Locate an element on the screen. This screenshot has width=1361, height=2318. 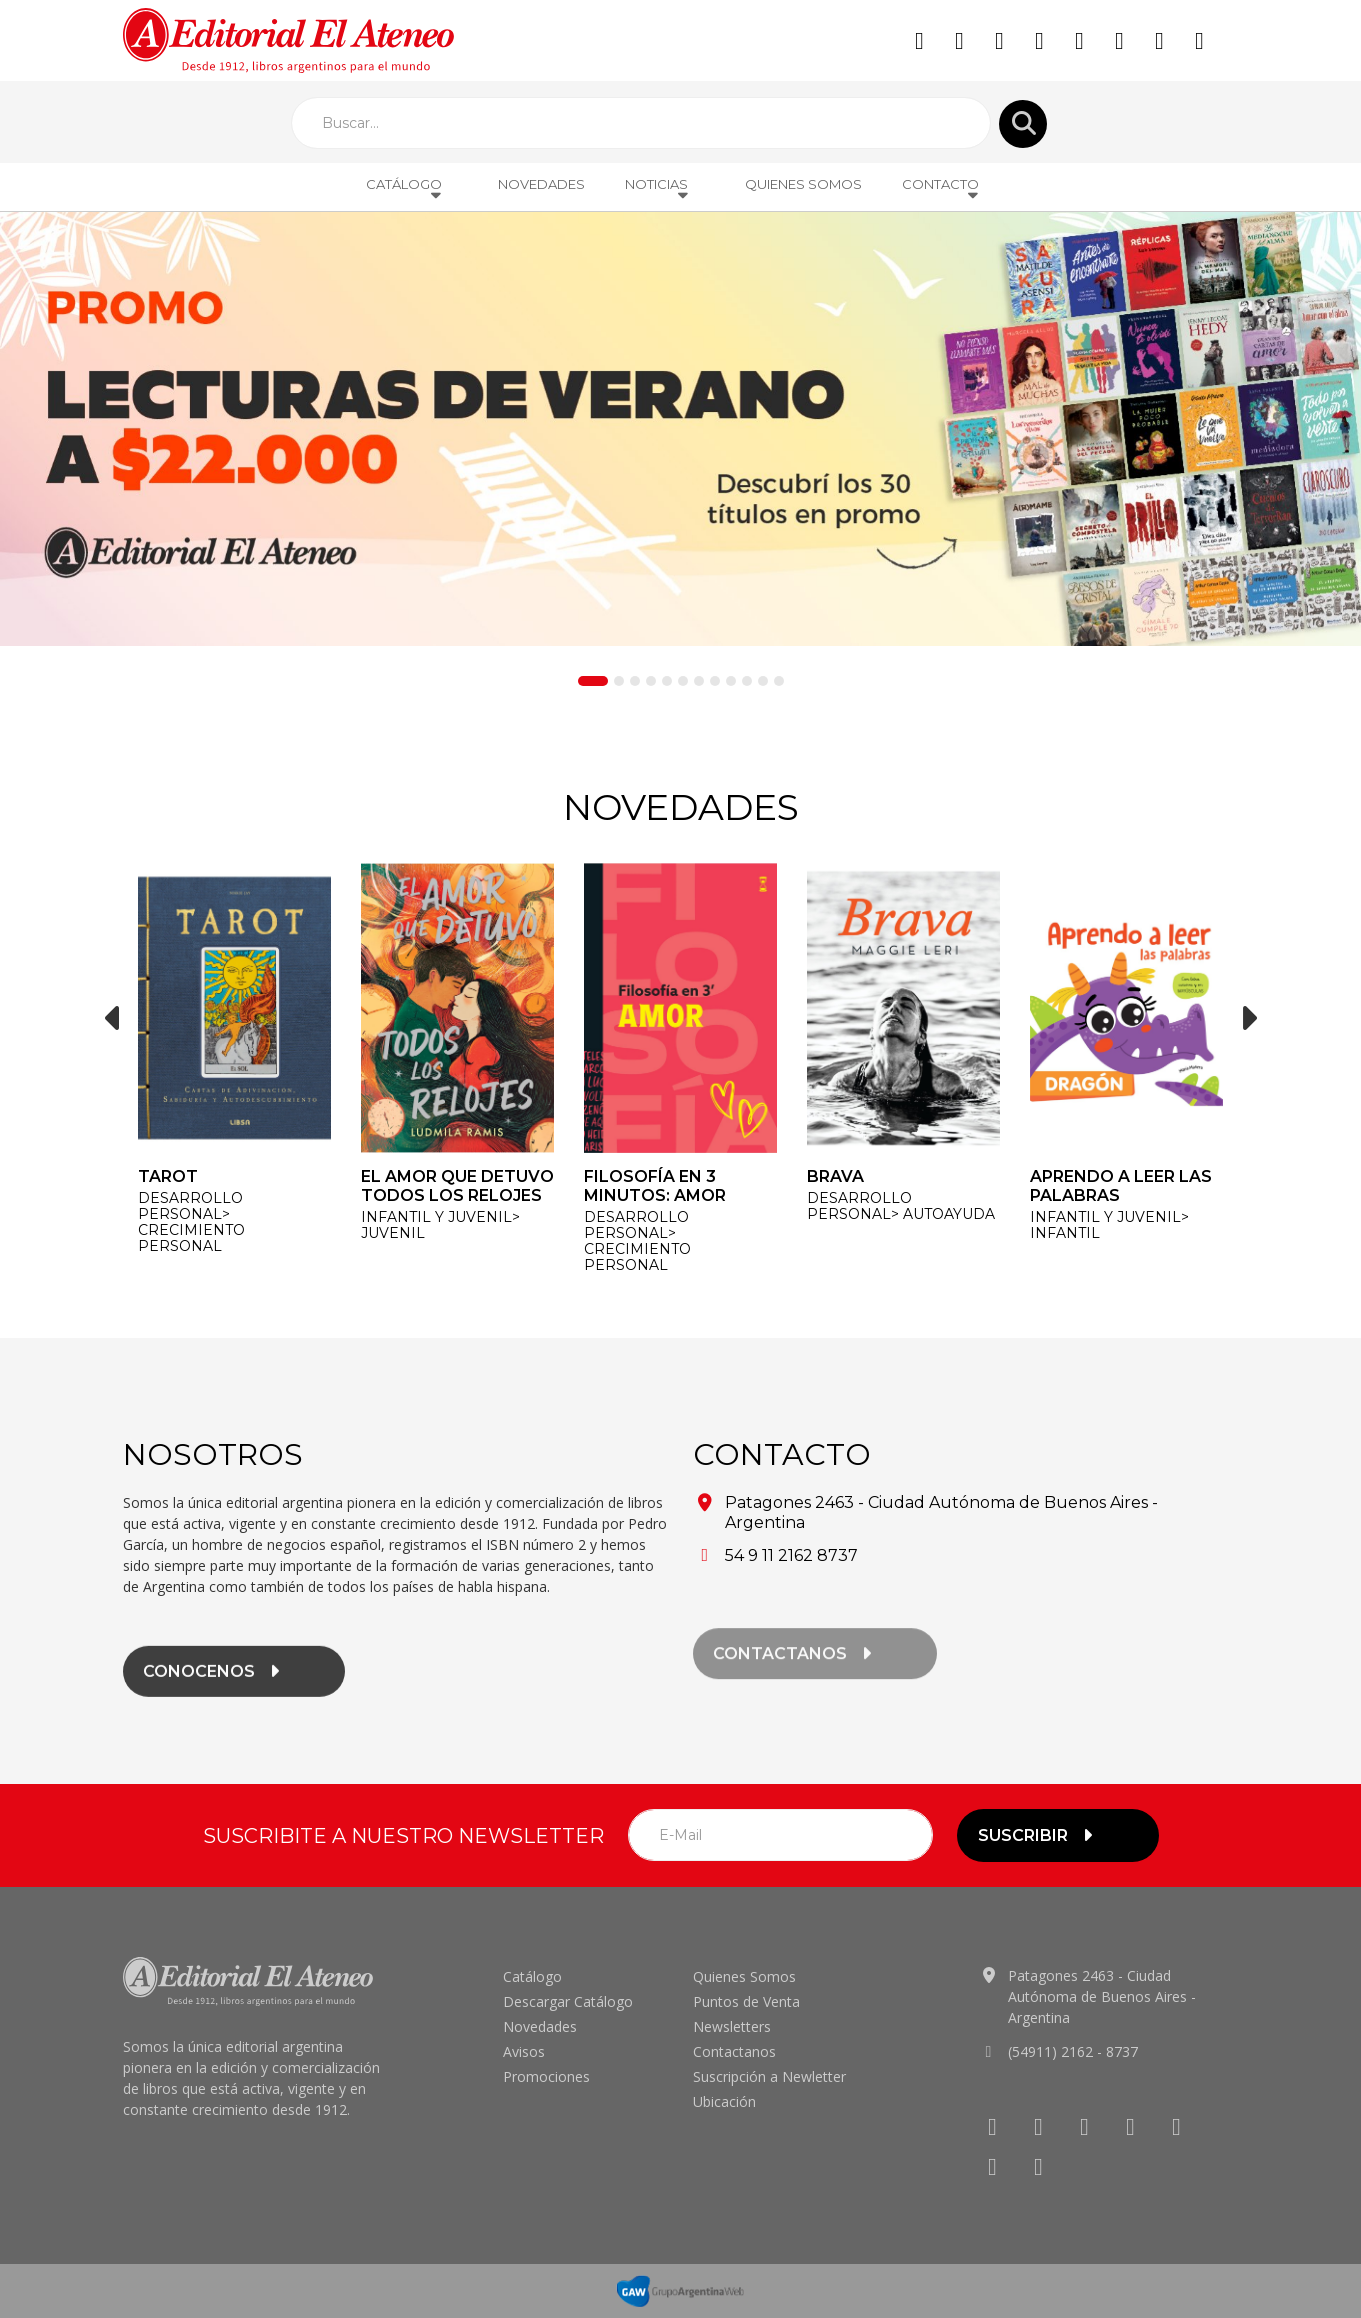
INFANTIL y JUVENIL> Juvenil is located at coordinates (440, 1225).